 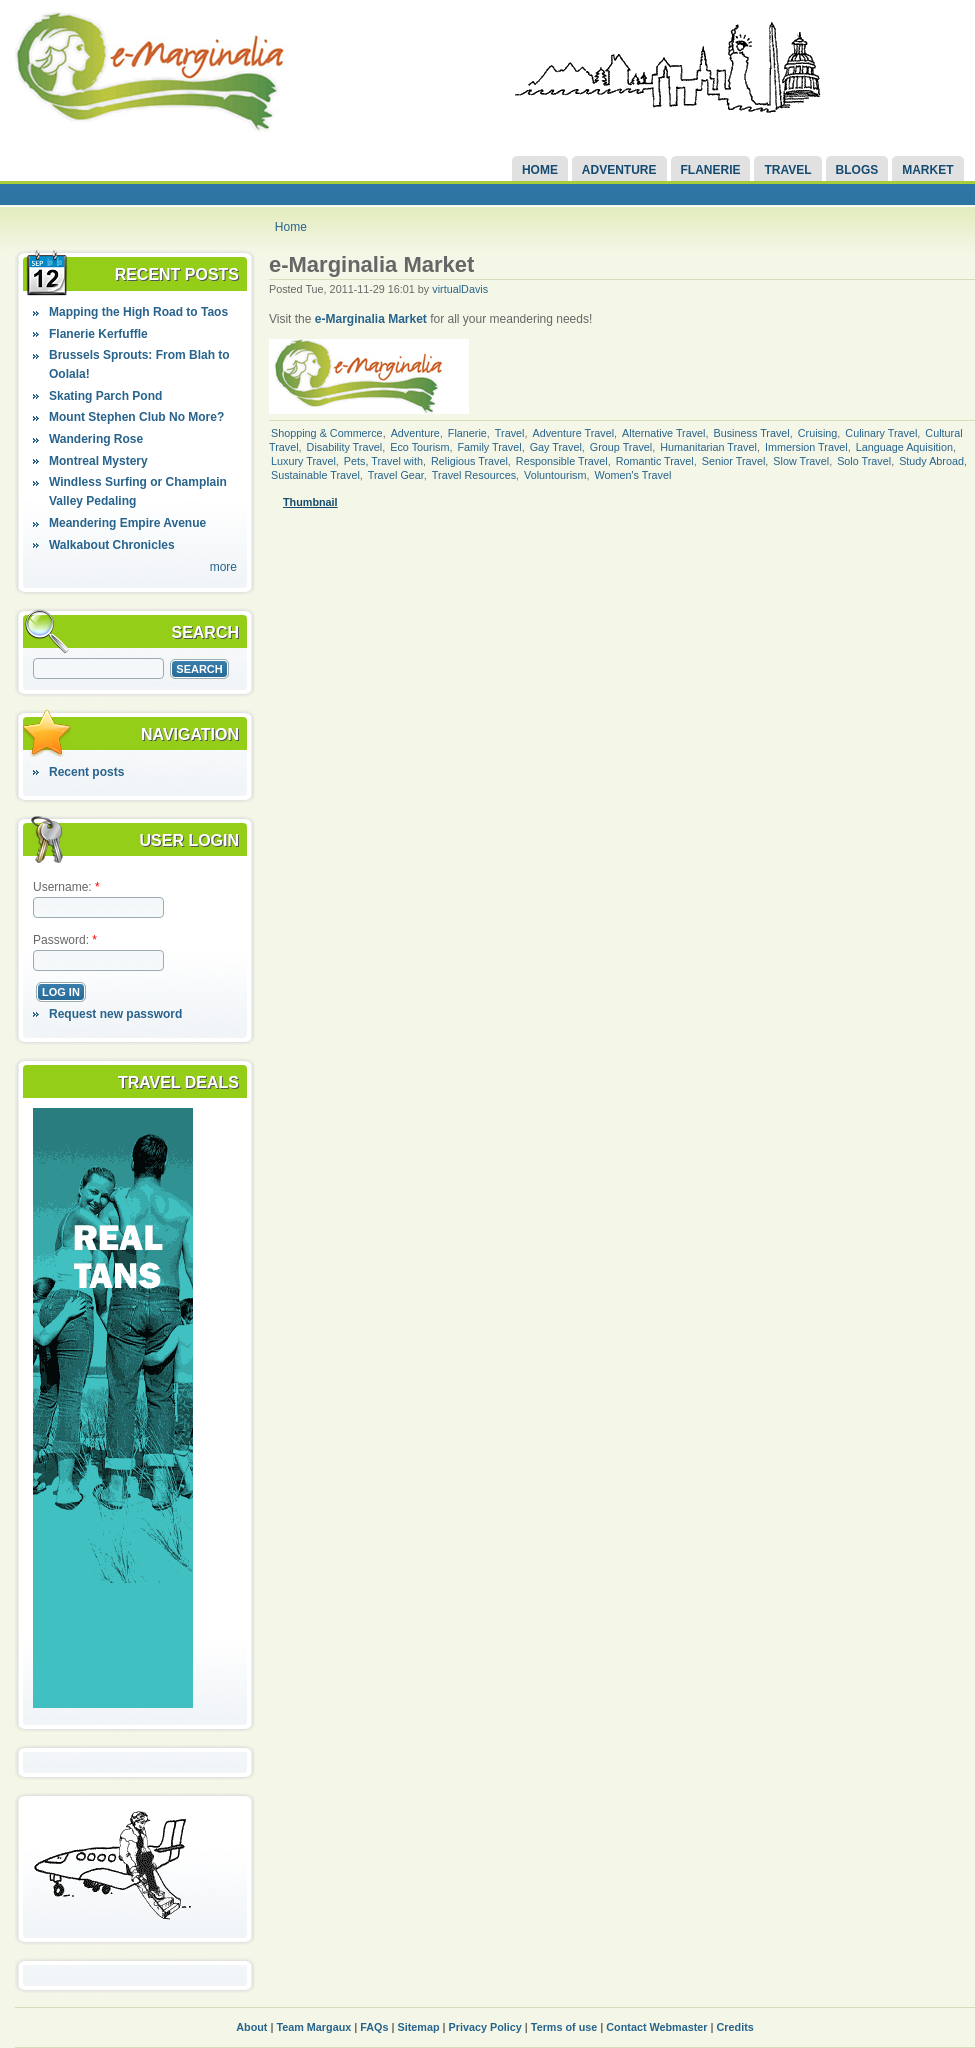 What do you see at coordinates (315, 475) in the screenshot?
I see `Sustainable Travel` at bounding box center [315, 475].